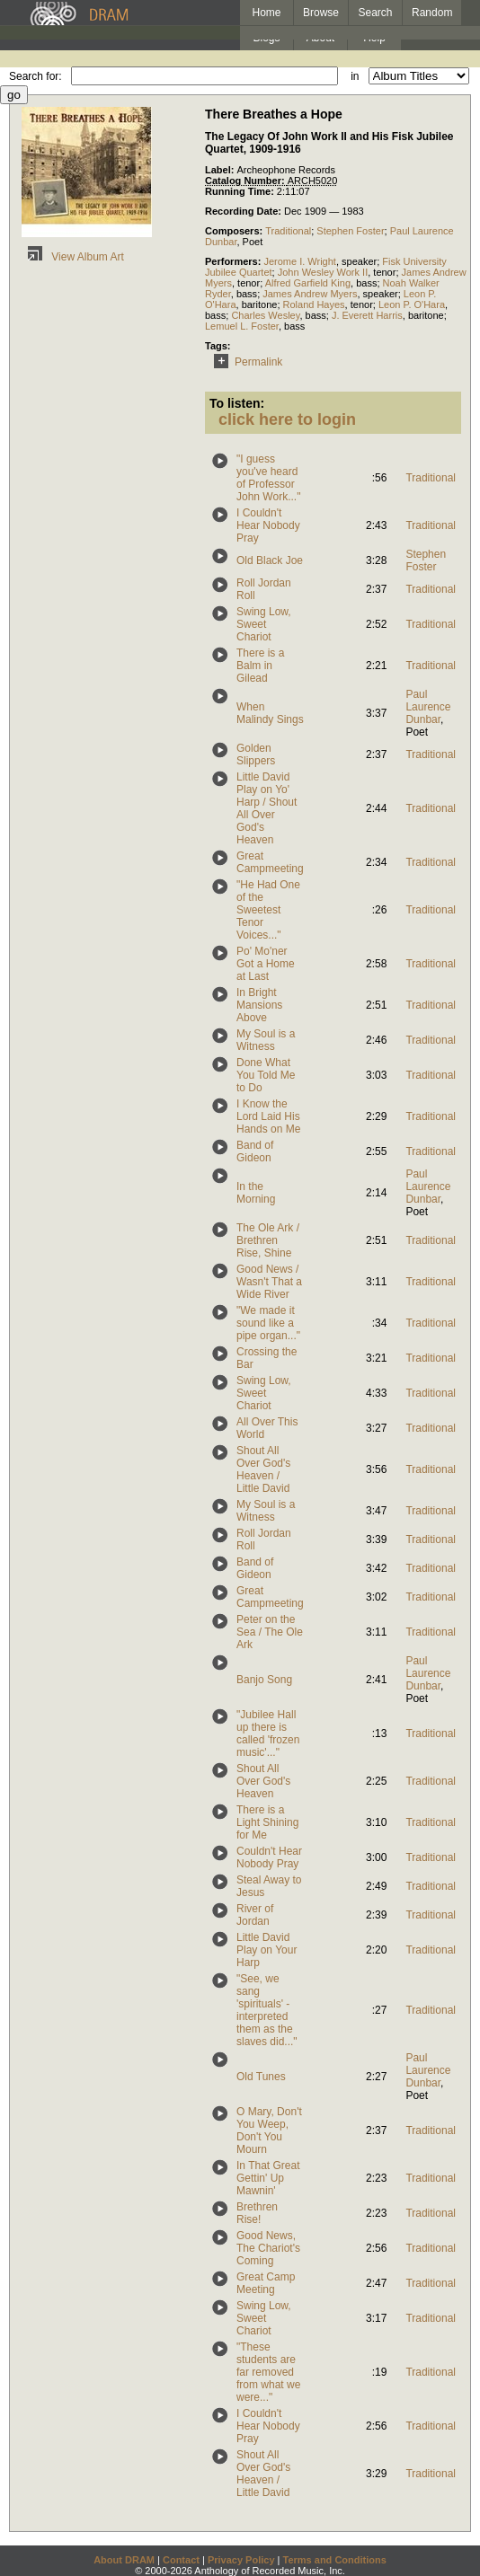  I want to click on Alfred Garfield King, so click(308, 283).